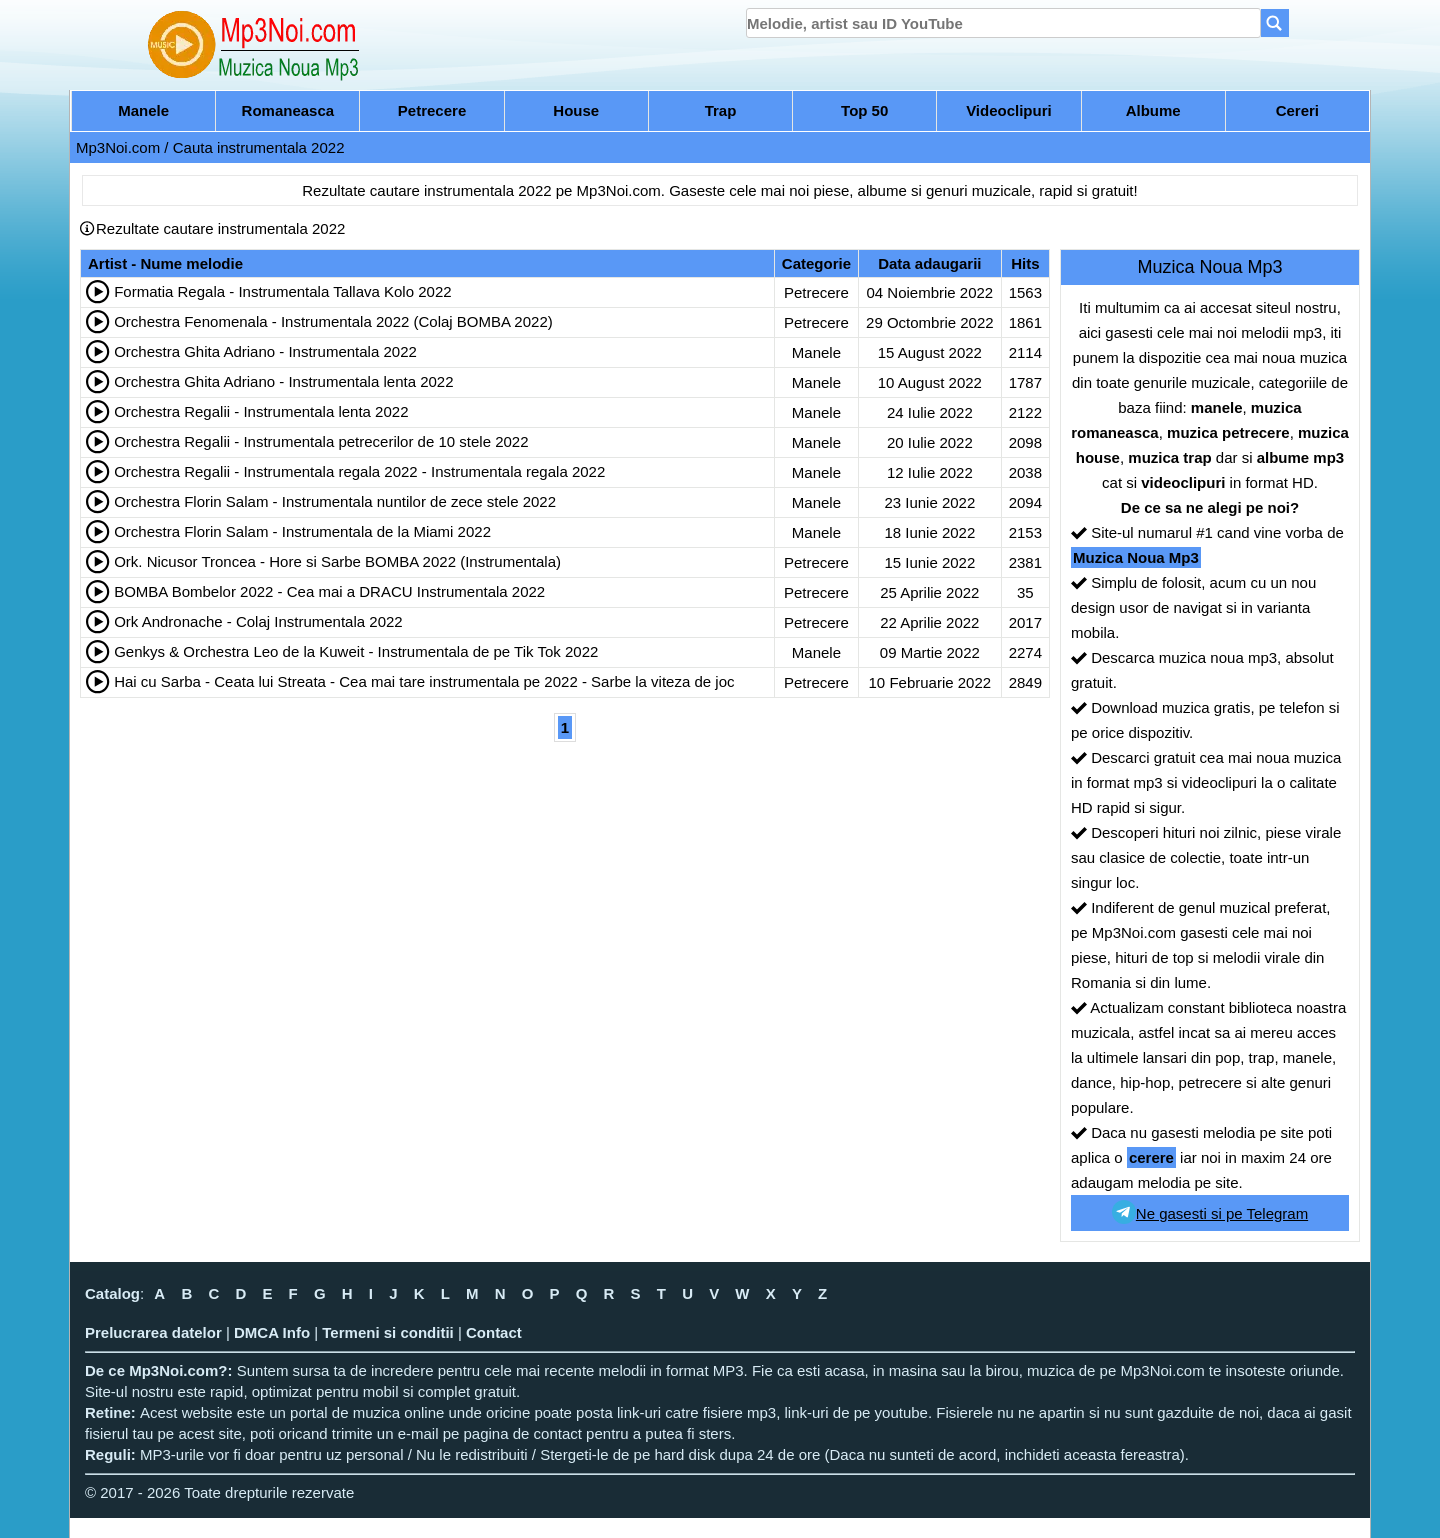  I want to click on Videoclipuri, so click(1009, 110).